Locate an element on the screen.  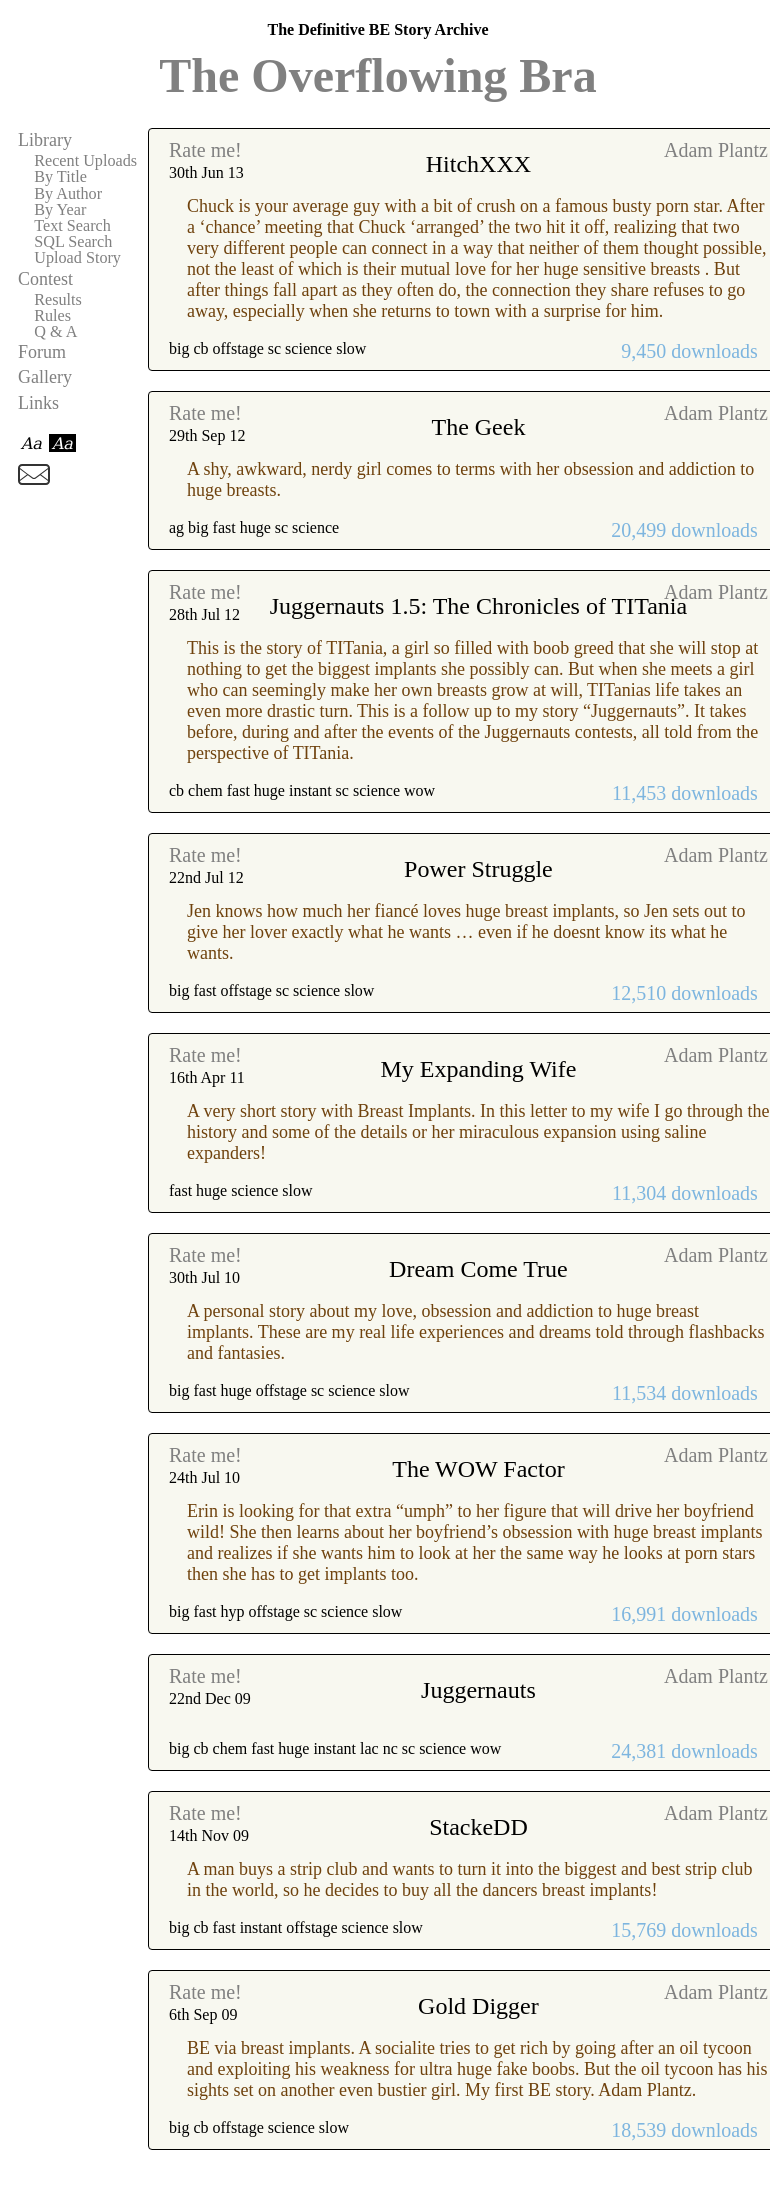
Gallery is located at coordinates (45, 377).